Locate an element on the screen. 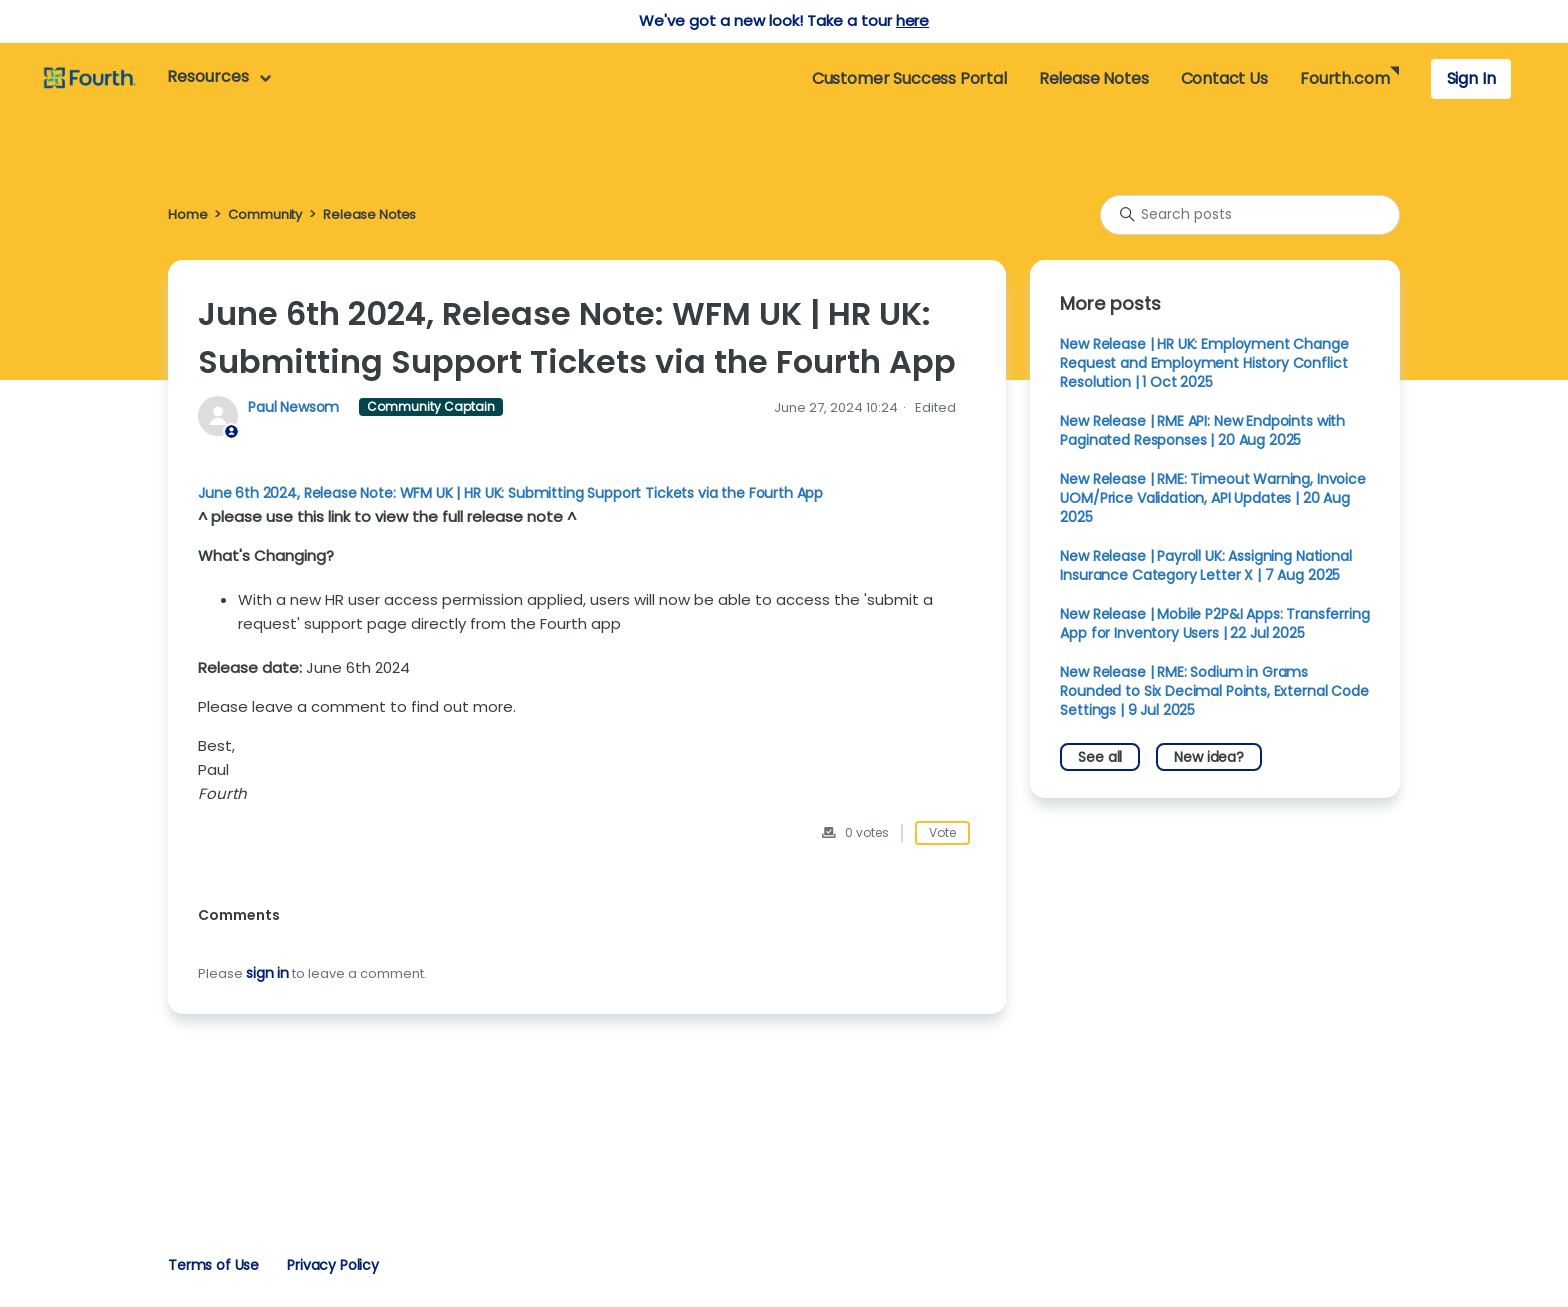  Release Notes is located at coordinates (1094, 78).